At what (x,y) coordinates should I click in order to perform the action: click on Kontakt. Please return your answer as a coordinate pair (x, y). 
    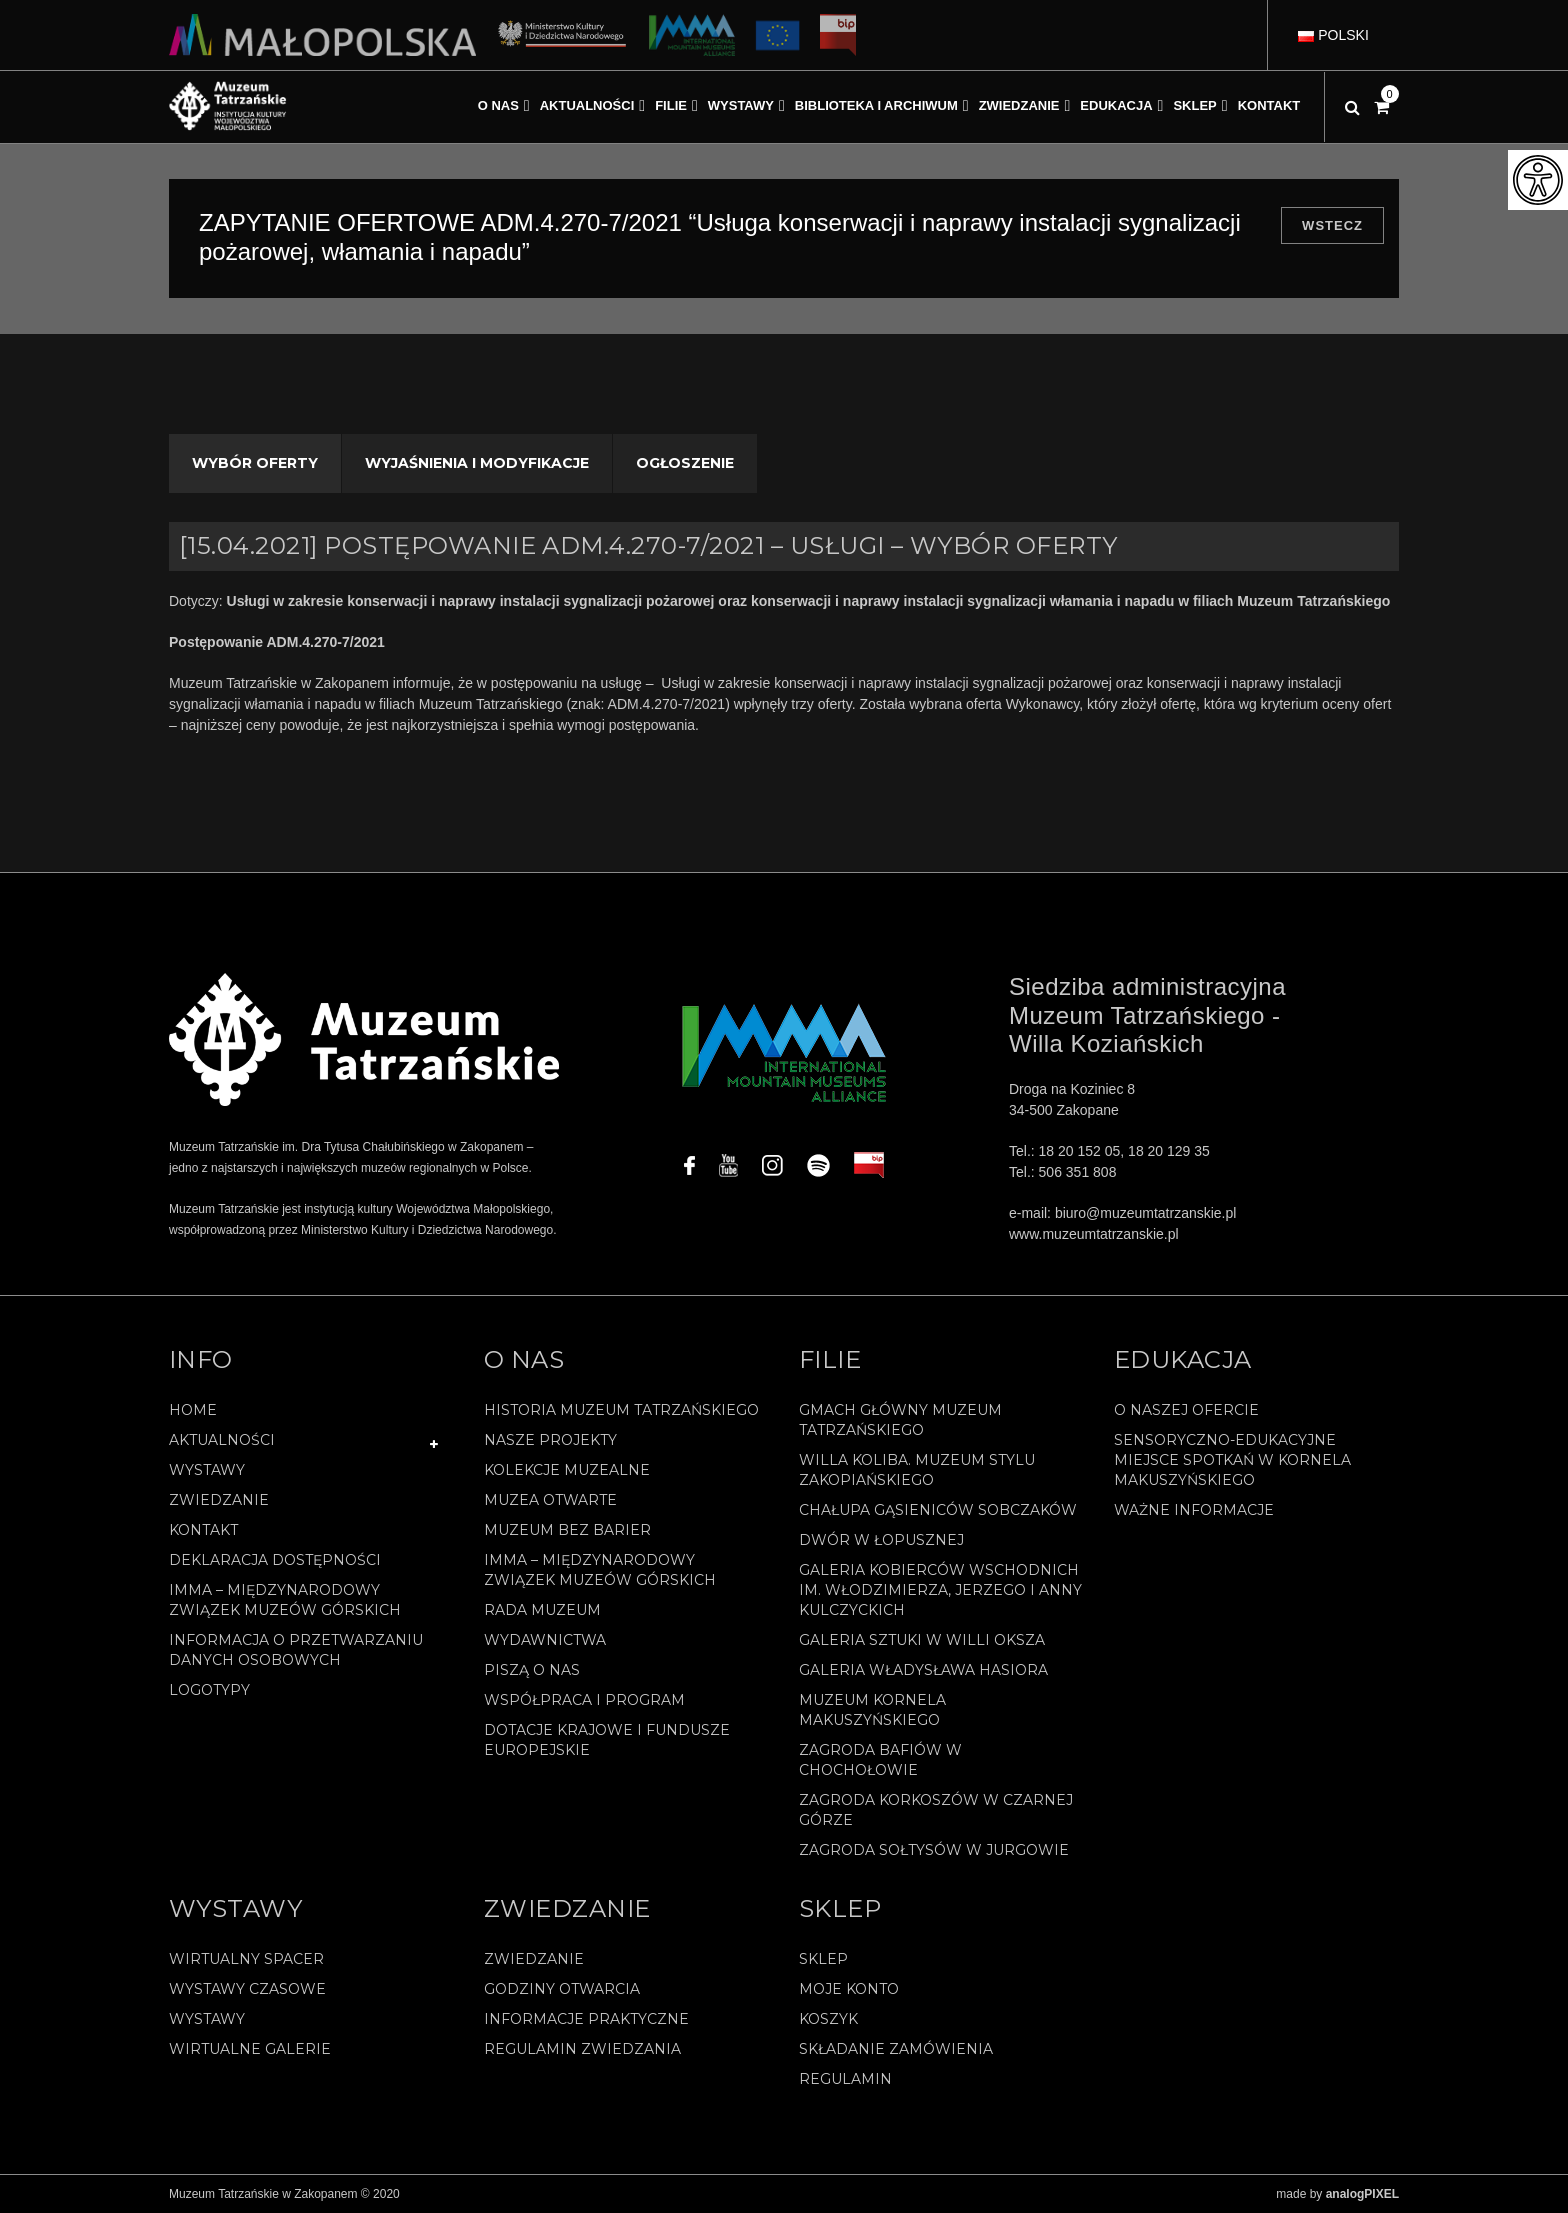
    Looking at the image, I should click on (203, 1530).